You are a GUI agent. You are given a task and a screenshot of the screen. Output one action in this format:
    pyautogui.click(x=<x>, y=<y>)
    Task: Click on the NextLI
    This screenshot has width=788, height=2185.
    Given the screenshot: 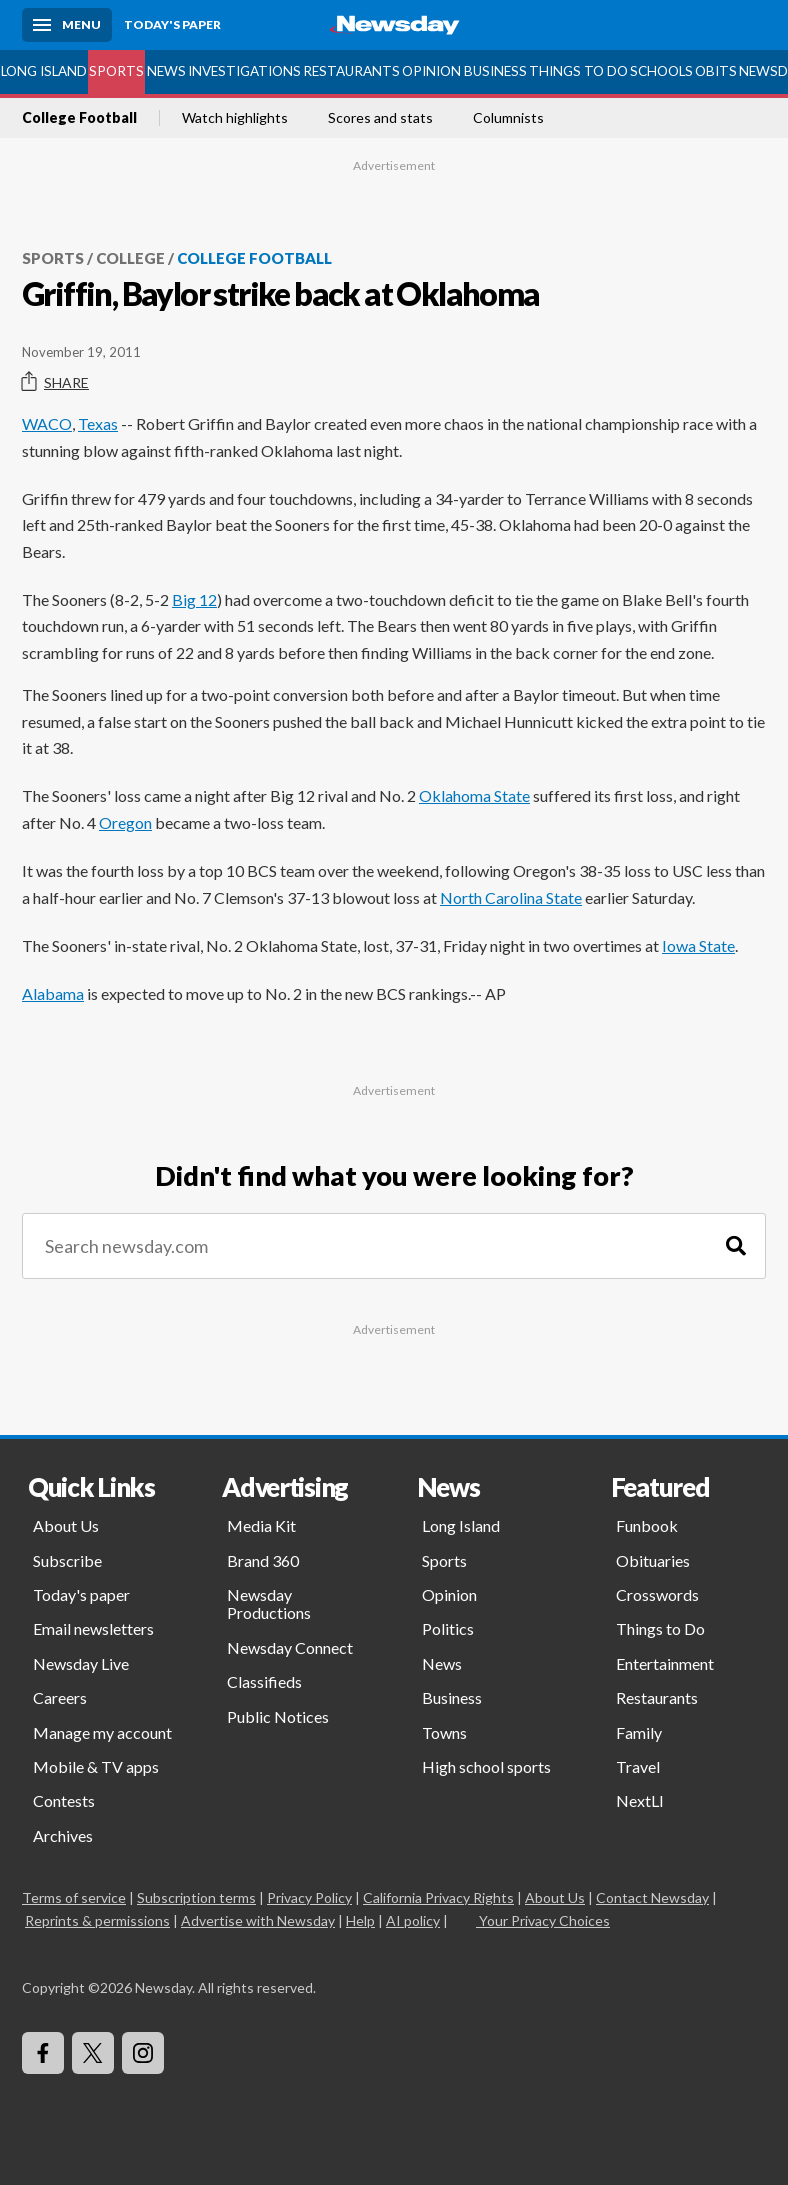 What is the action you would take?
    pyautogui.click(x=640, y=1800)
    